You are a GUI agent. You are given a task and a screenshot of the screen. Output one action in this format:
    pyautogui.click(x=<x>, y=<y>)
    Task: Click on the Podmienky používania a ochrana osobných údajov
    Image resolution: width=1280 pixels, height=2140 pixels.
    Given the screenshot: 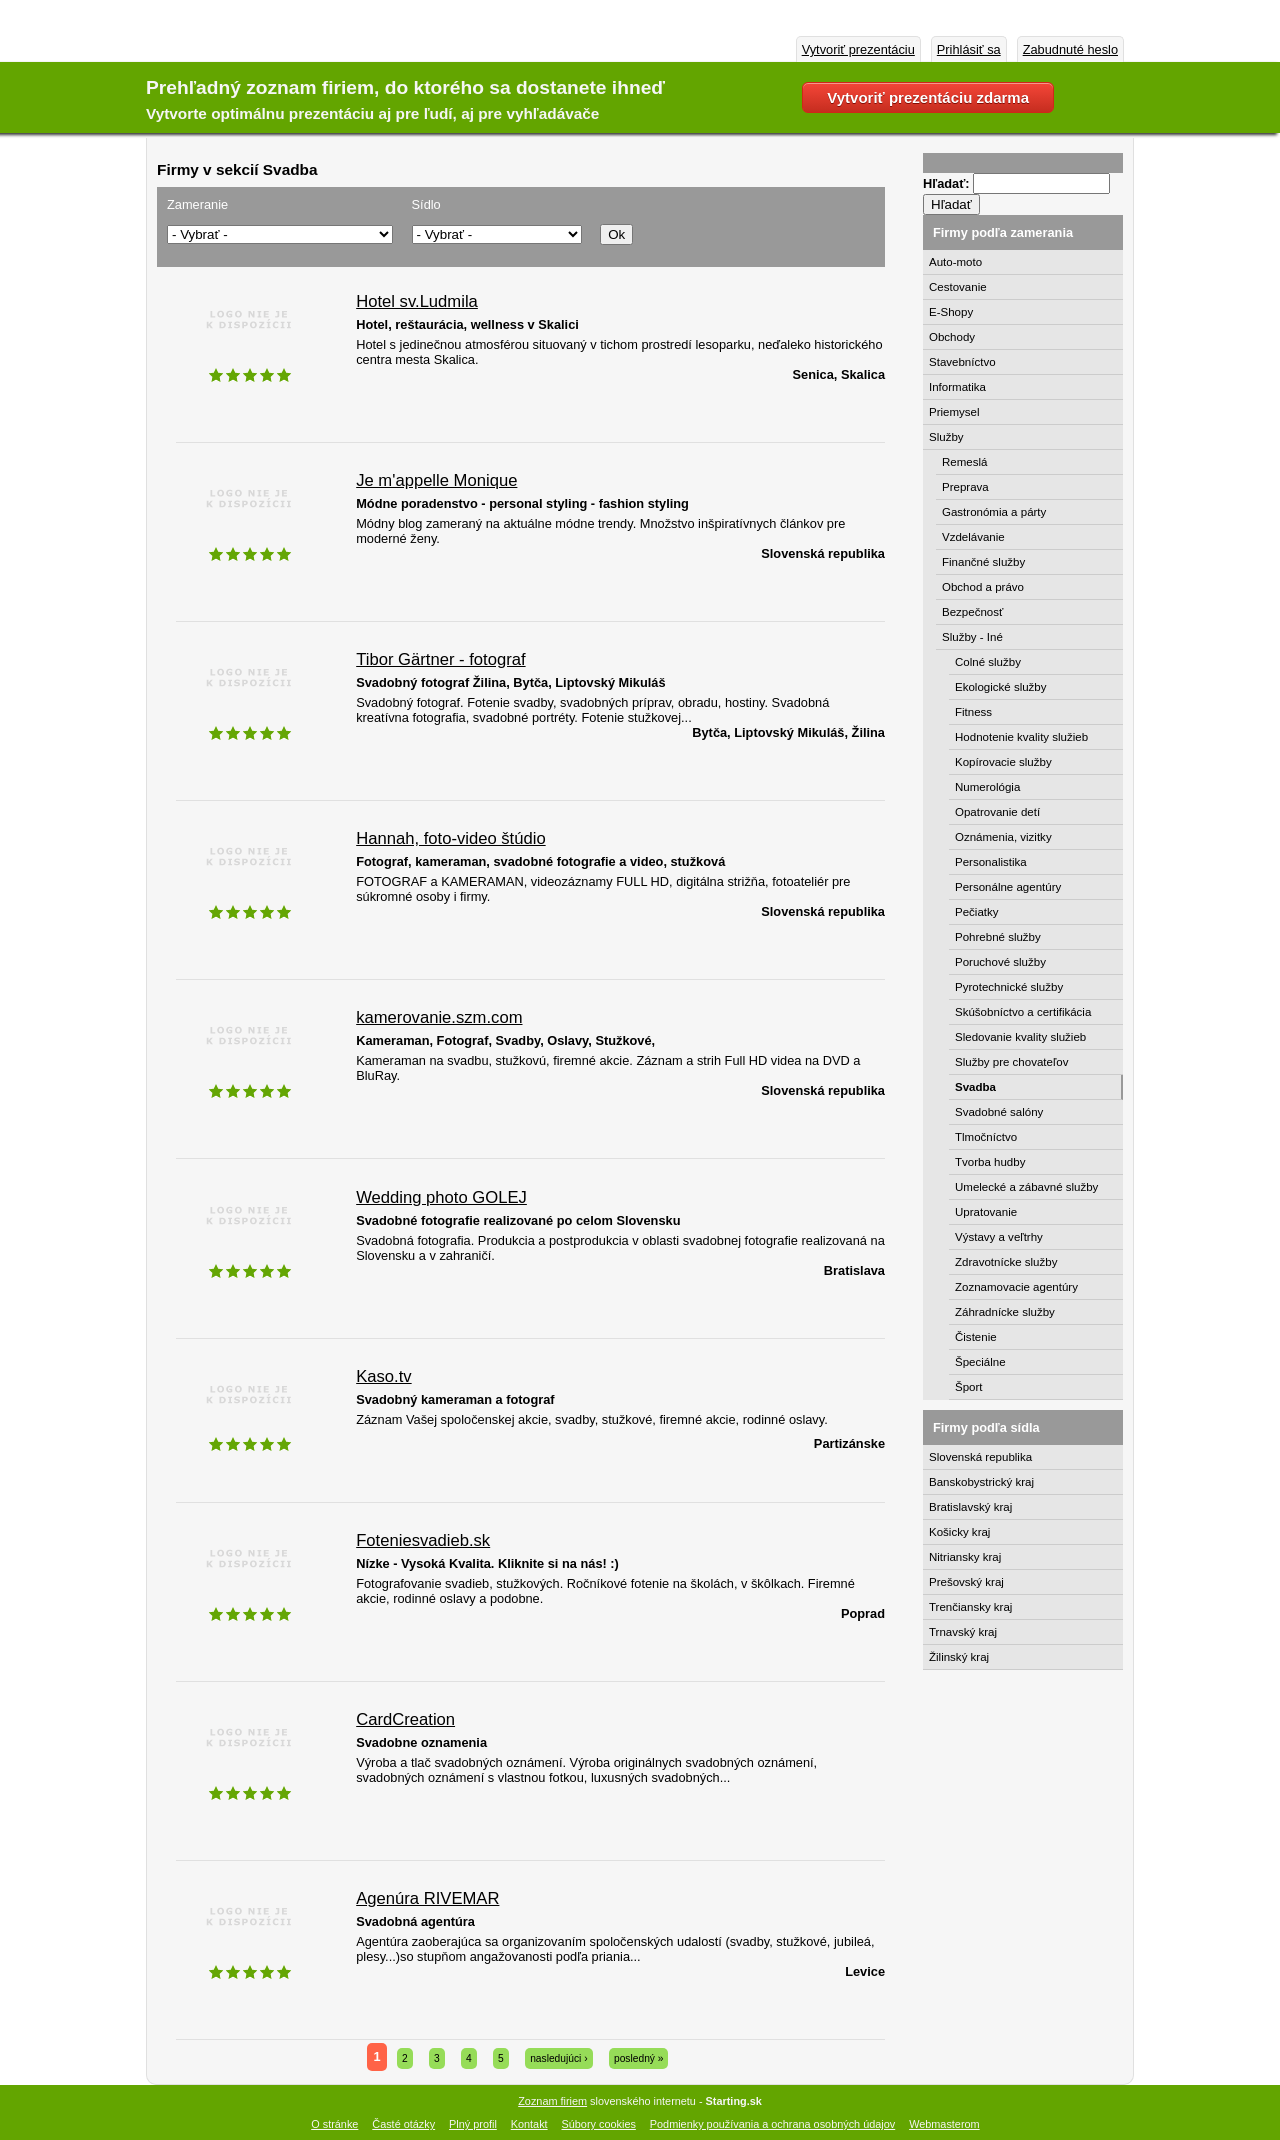 What is the action you would take?
    pyautogui.click(x=772, y=2124)
    